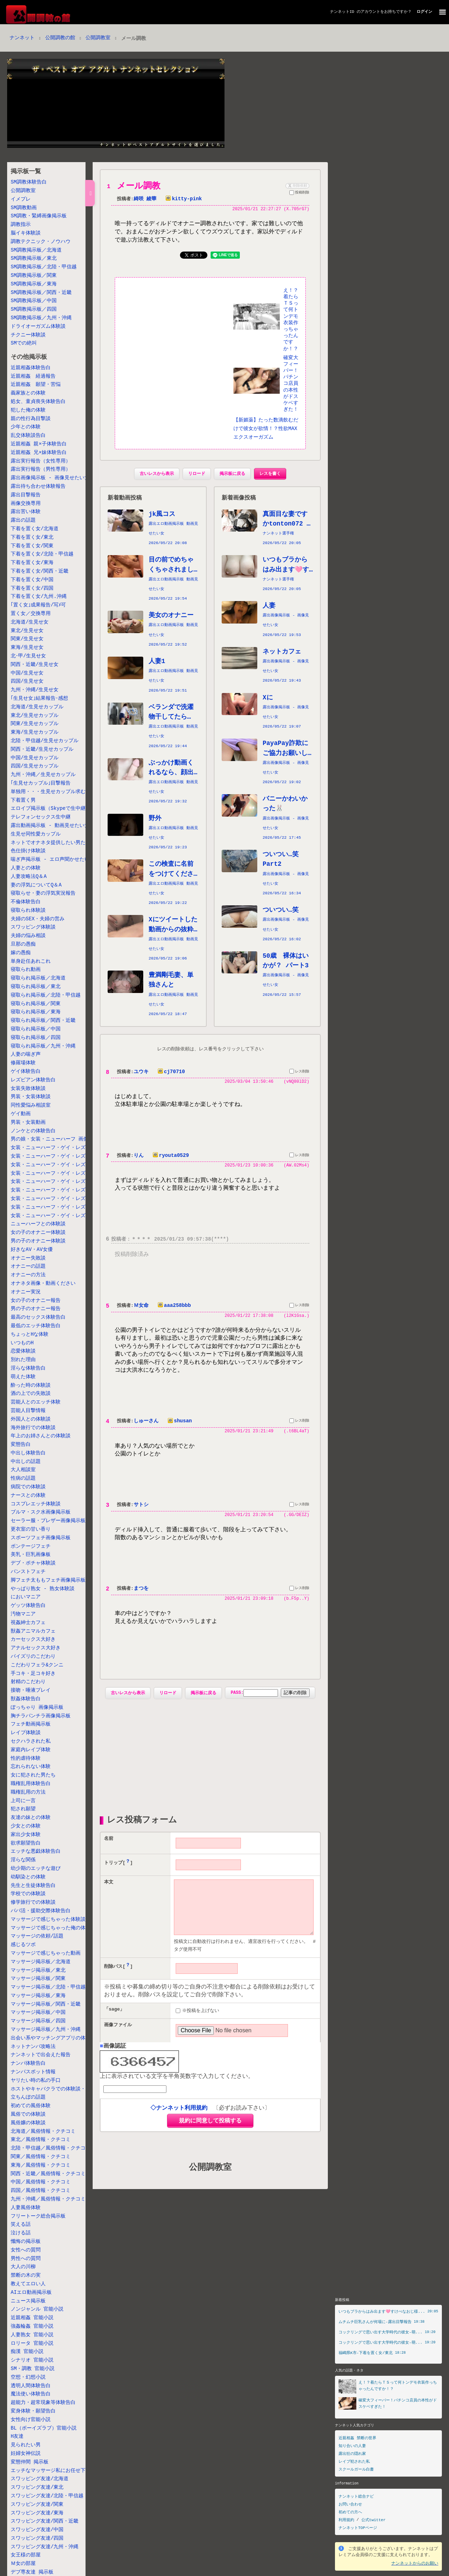 This screenshot has height=2576, width=449. Describe the element at coordinates (47, 2496) in the screenshot. I see `スワッピング友達/北陸・甲信越` at that location.